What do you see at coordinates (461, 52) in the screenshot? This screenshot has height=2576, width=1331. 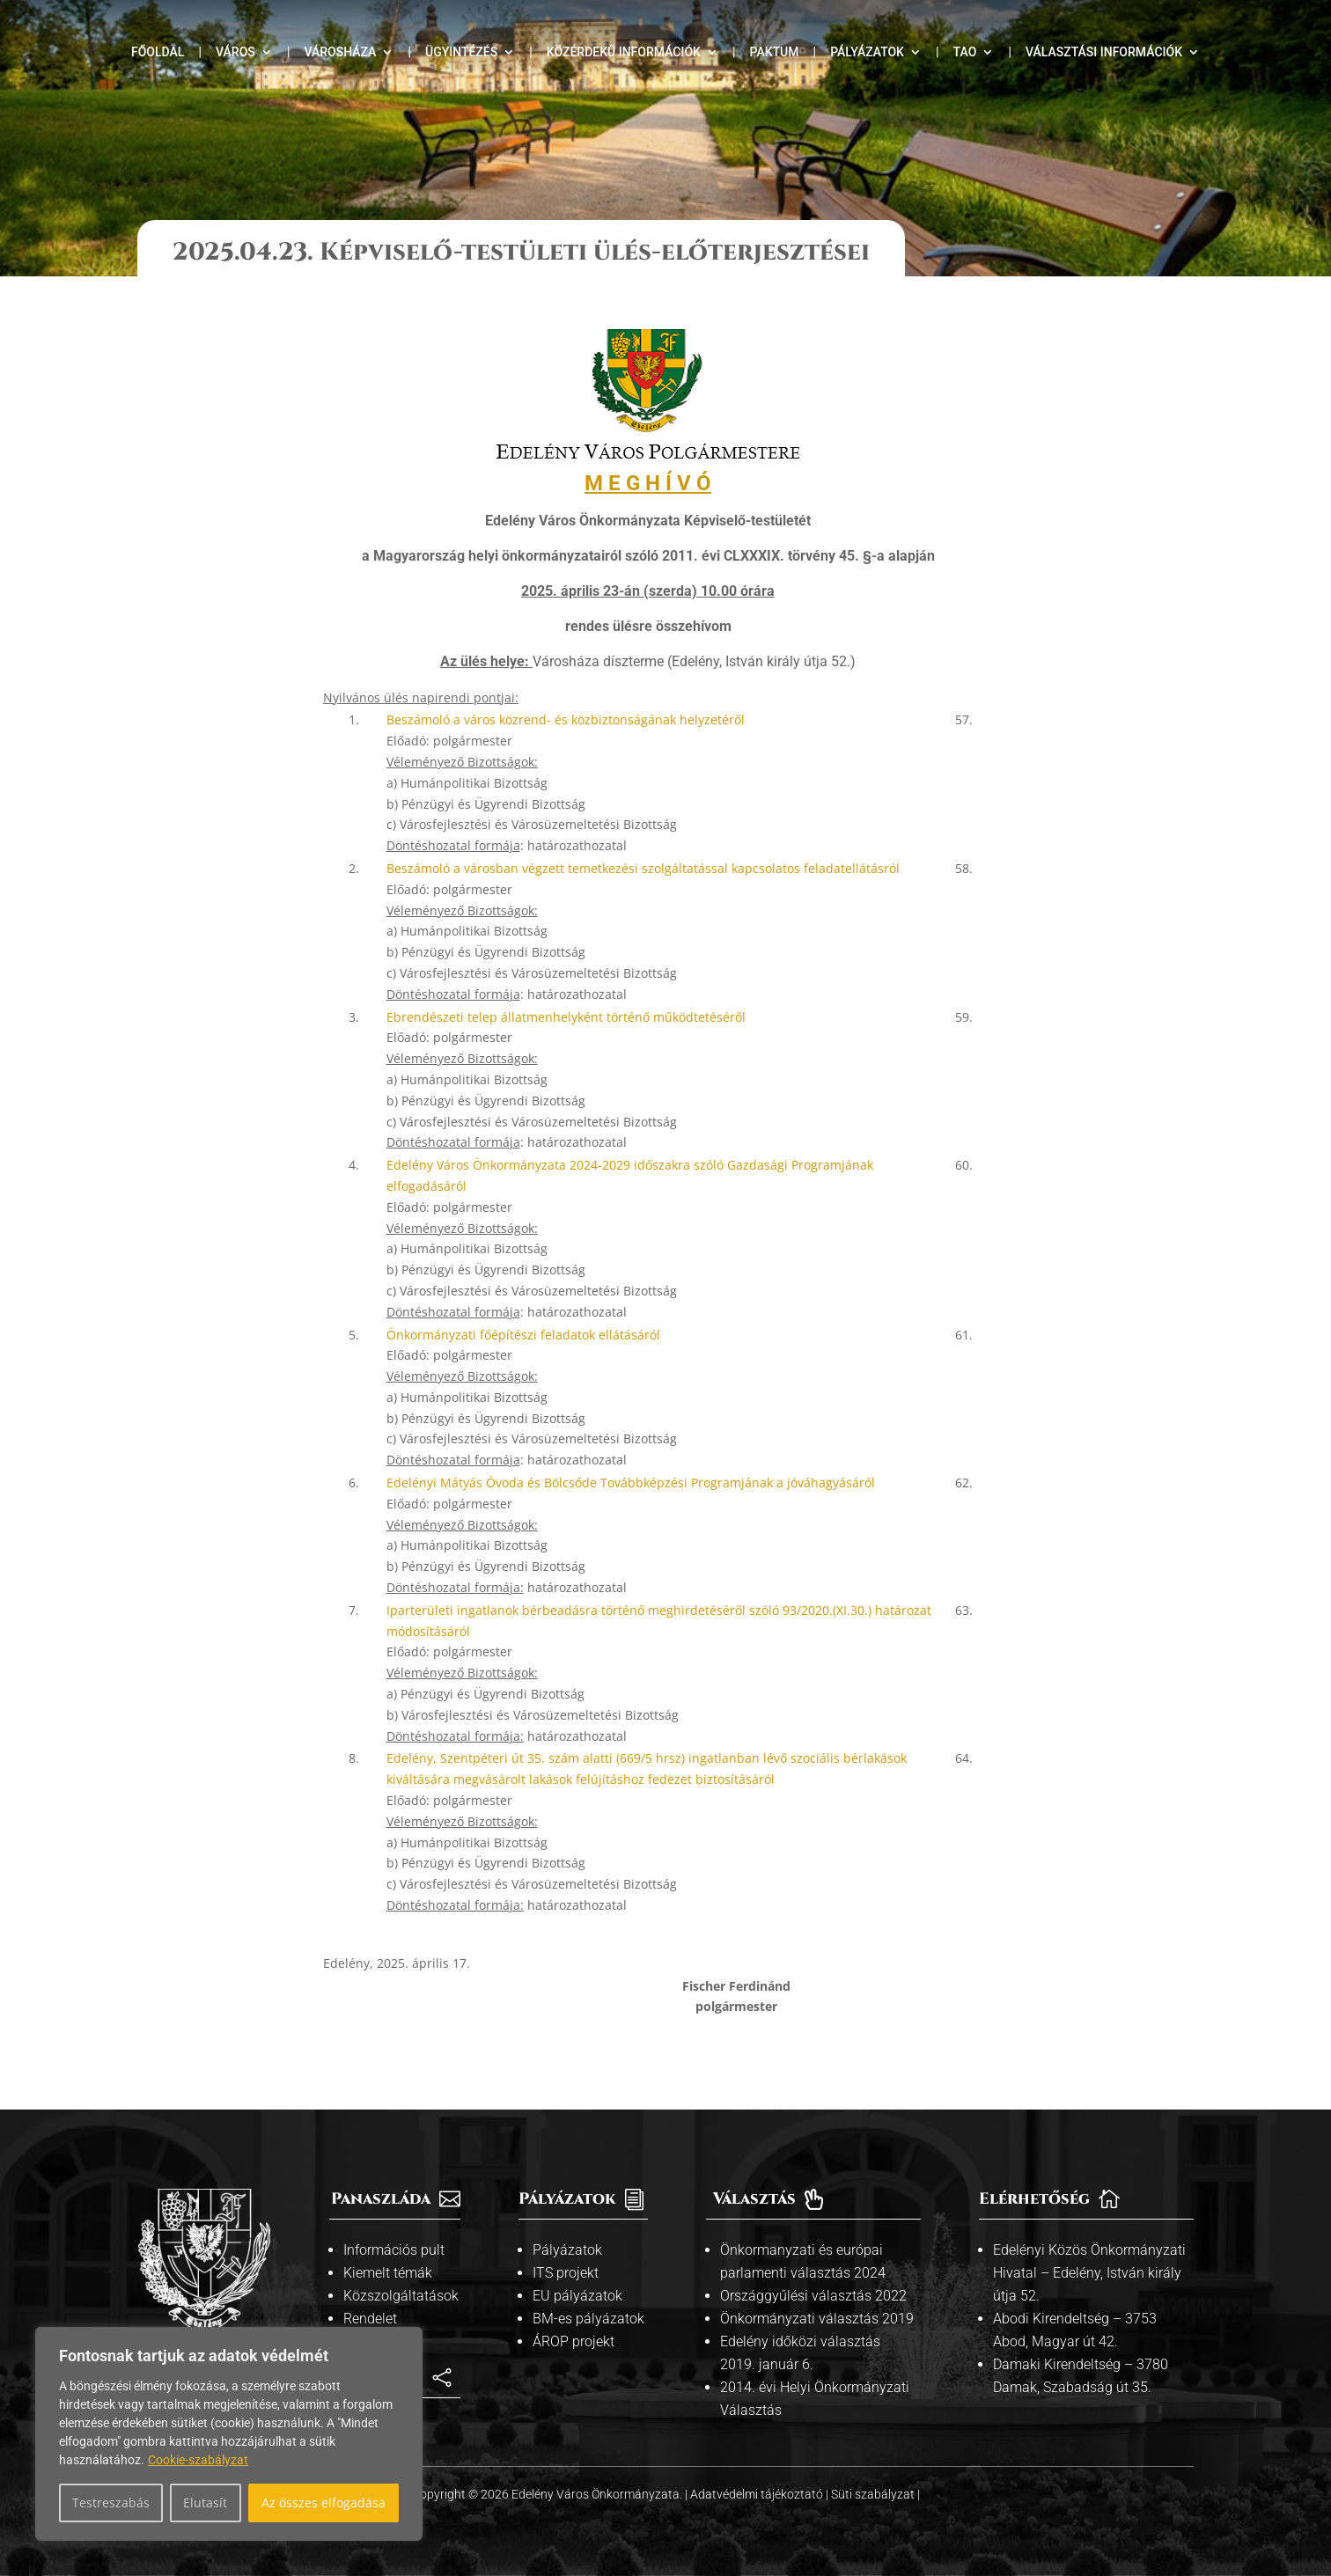 I see `Ügyintézés` at bounding box center [461, 52].